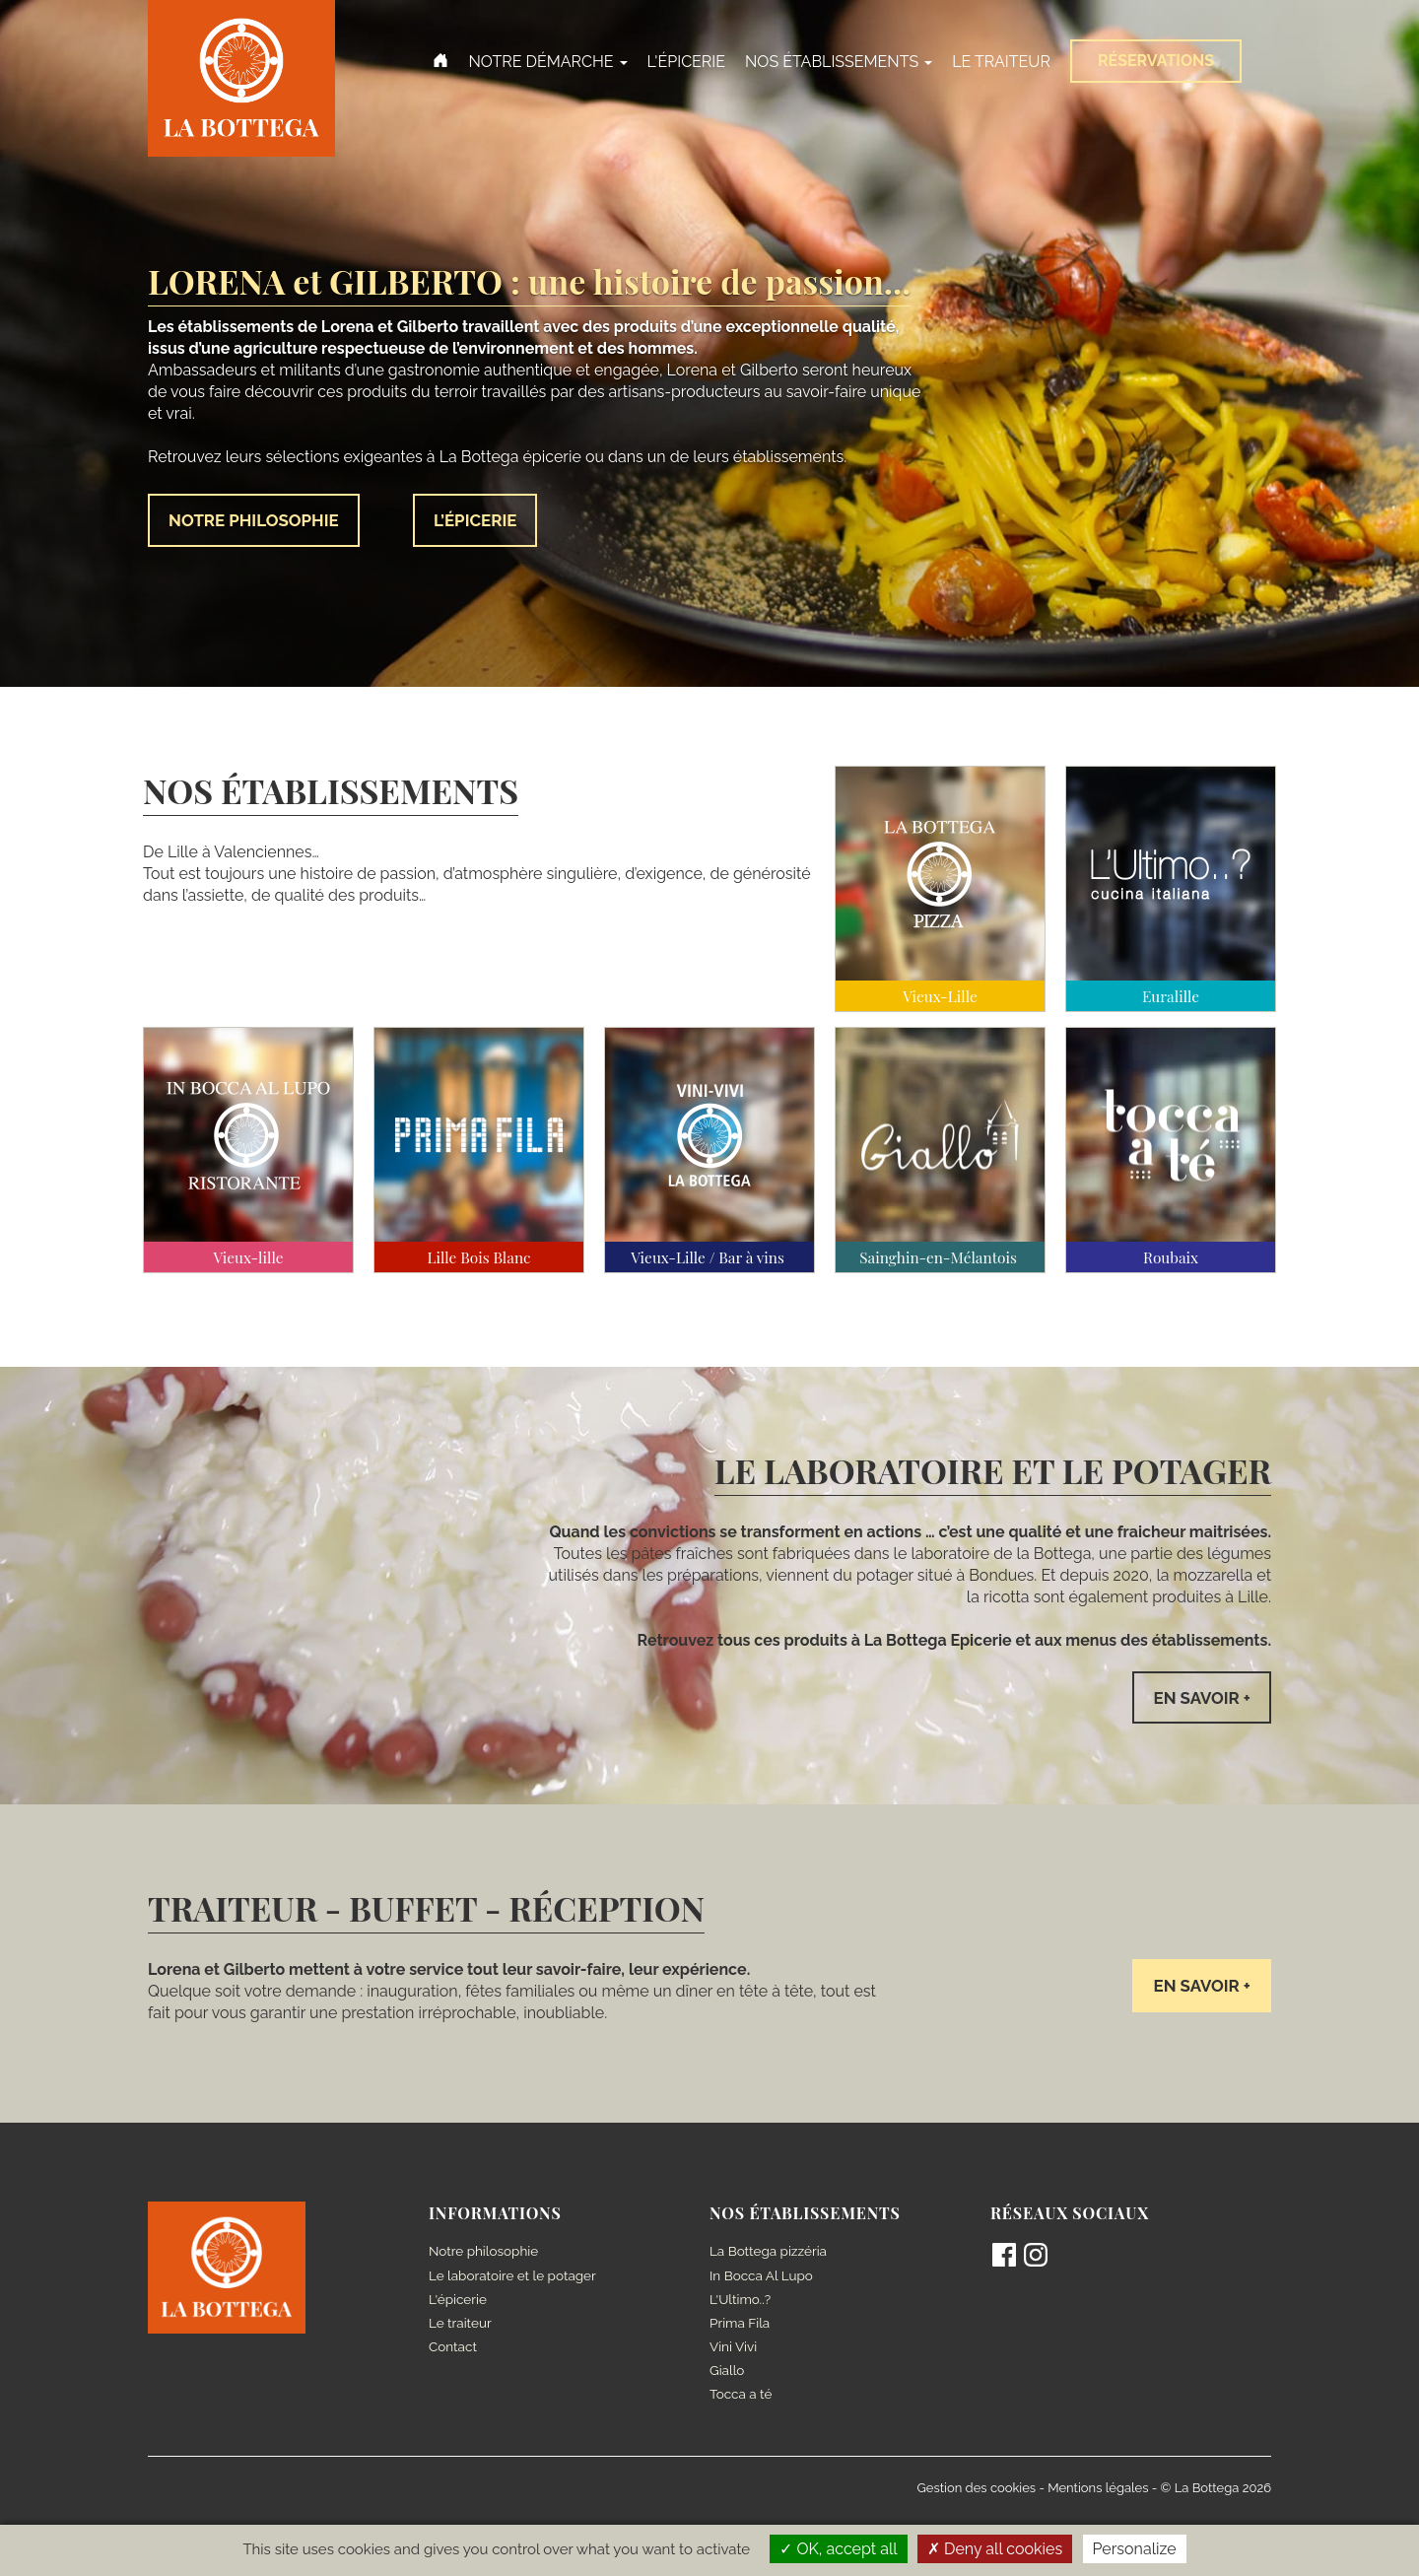 This screenshot has height=2576, width=1419. What do you see at coordinates (1001, 61) in the screenshot?
I see `Le Traiteur` at bounding box center [1001, 61].